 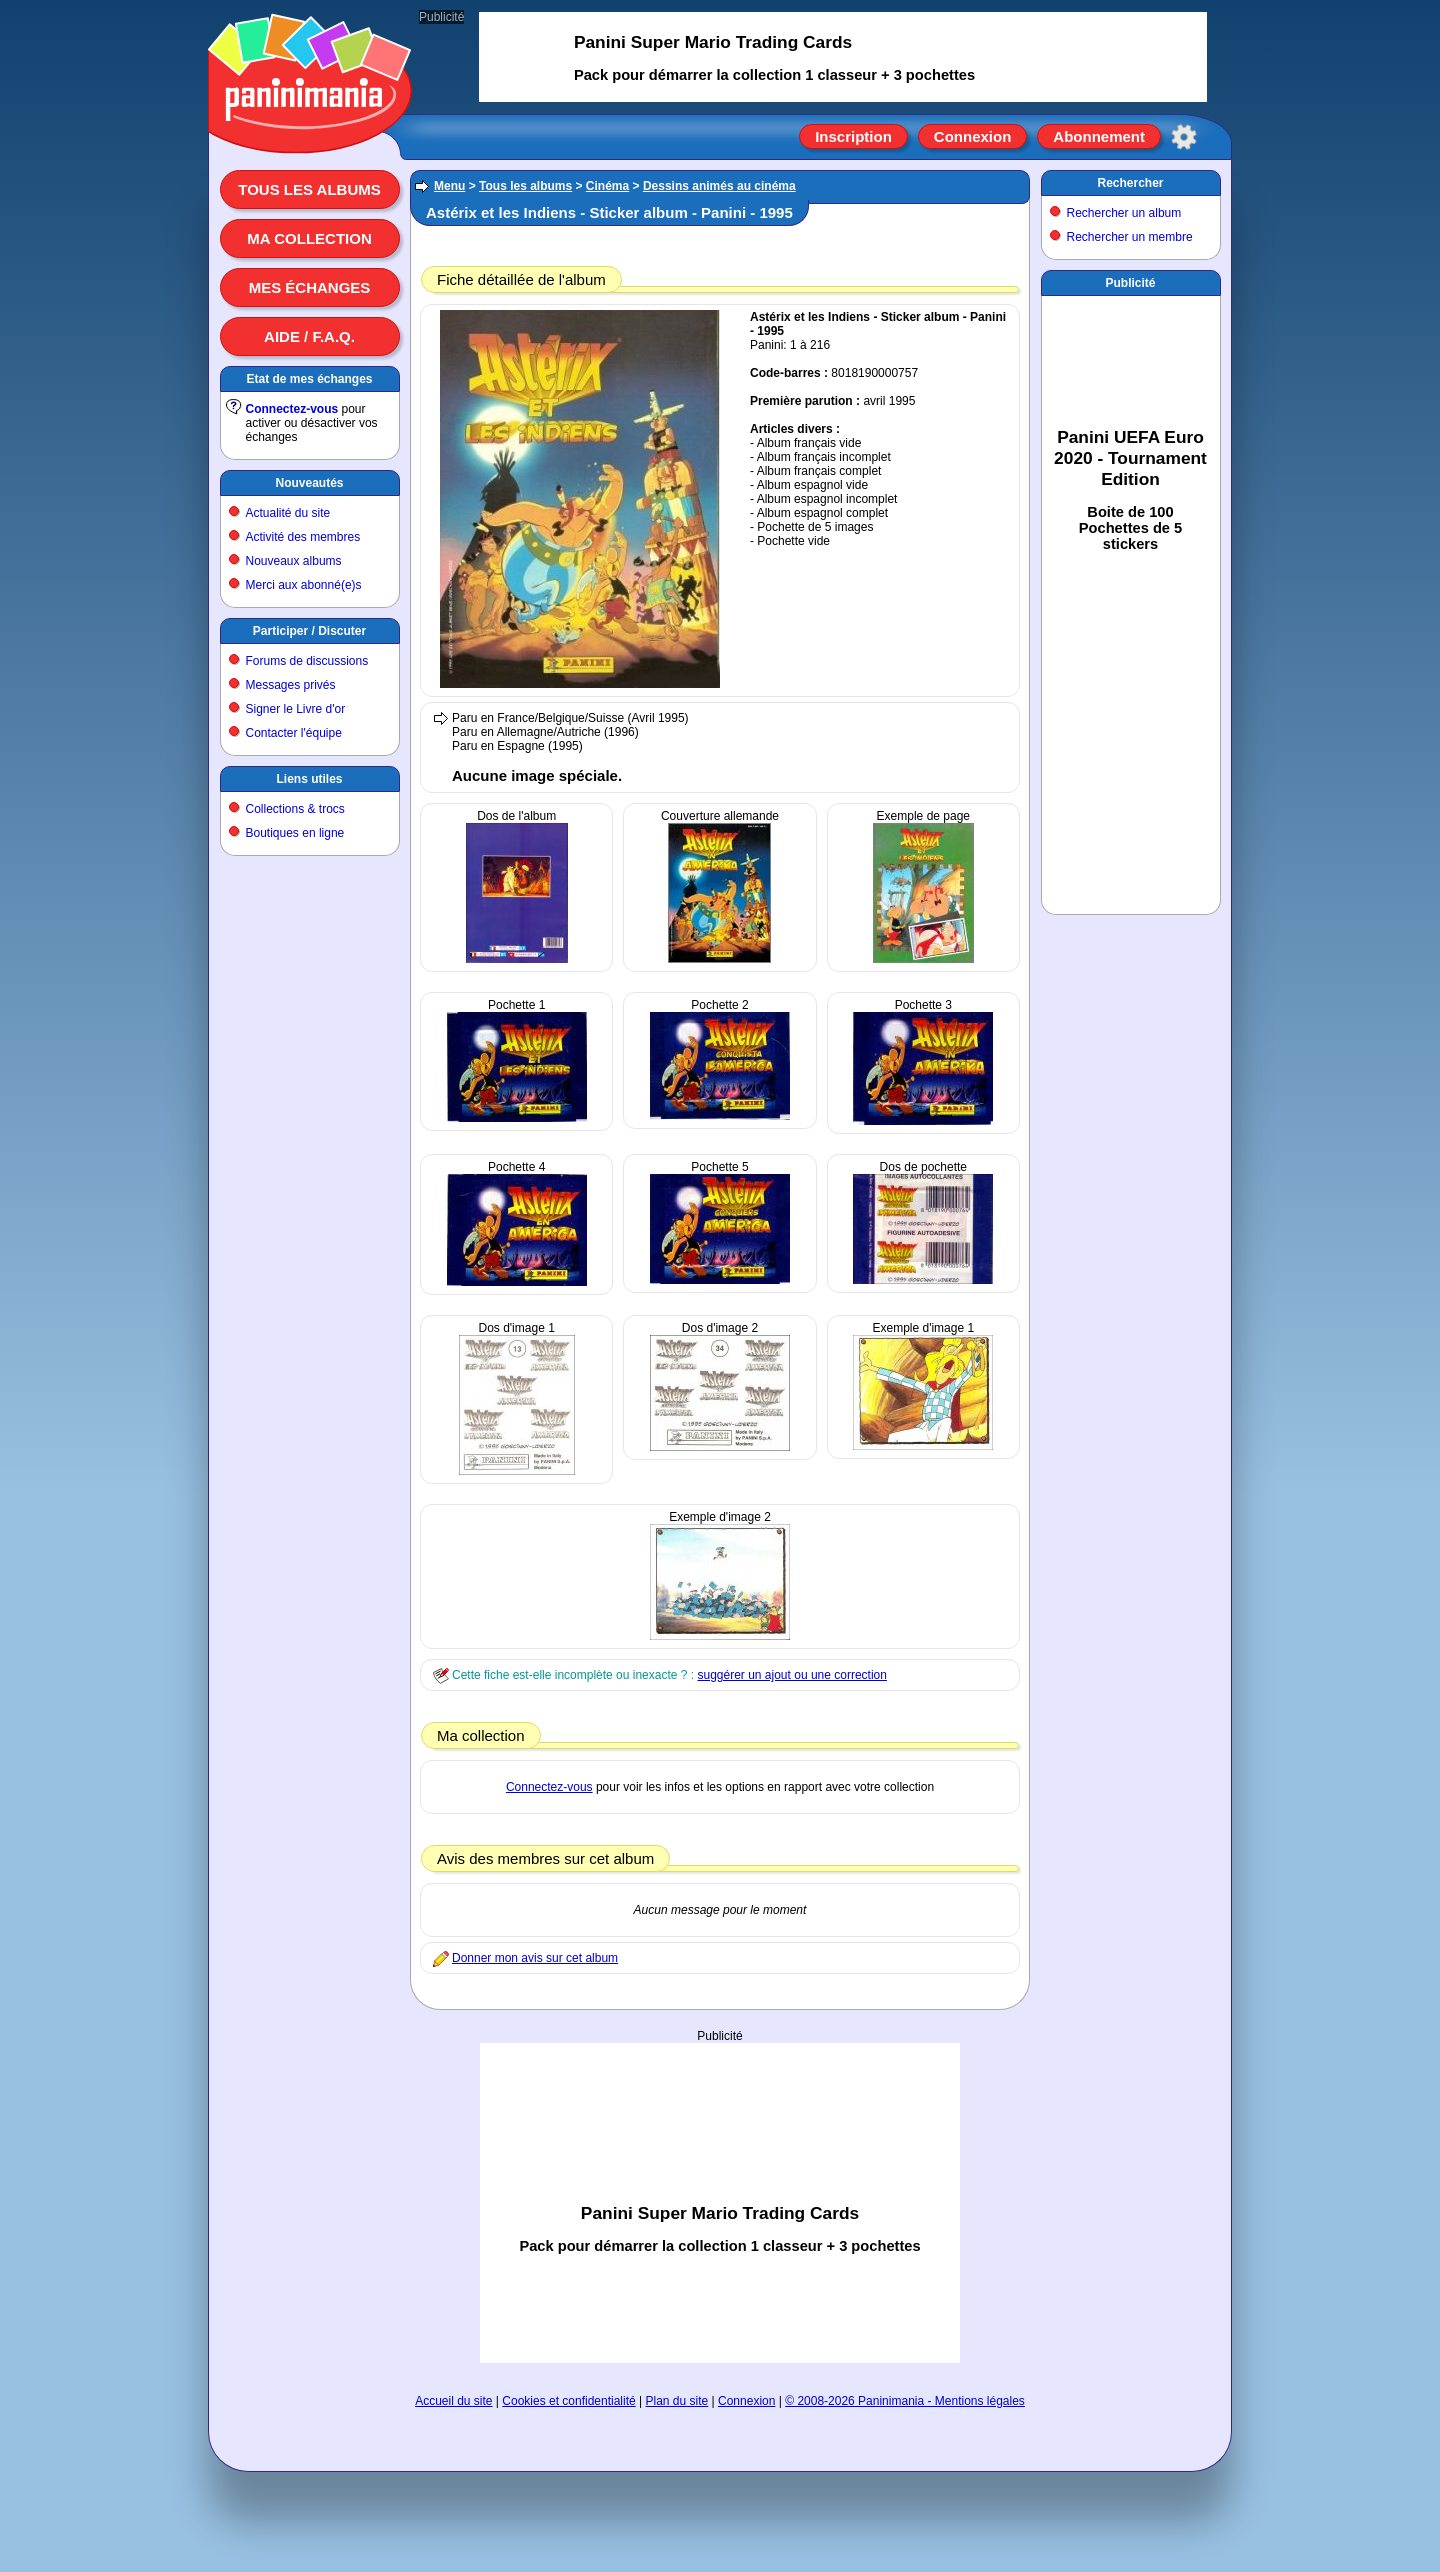 What do you see at coordinates (853, 136) in the screenshot?
I see `Inscription` at bounding box center [853, 136].